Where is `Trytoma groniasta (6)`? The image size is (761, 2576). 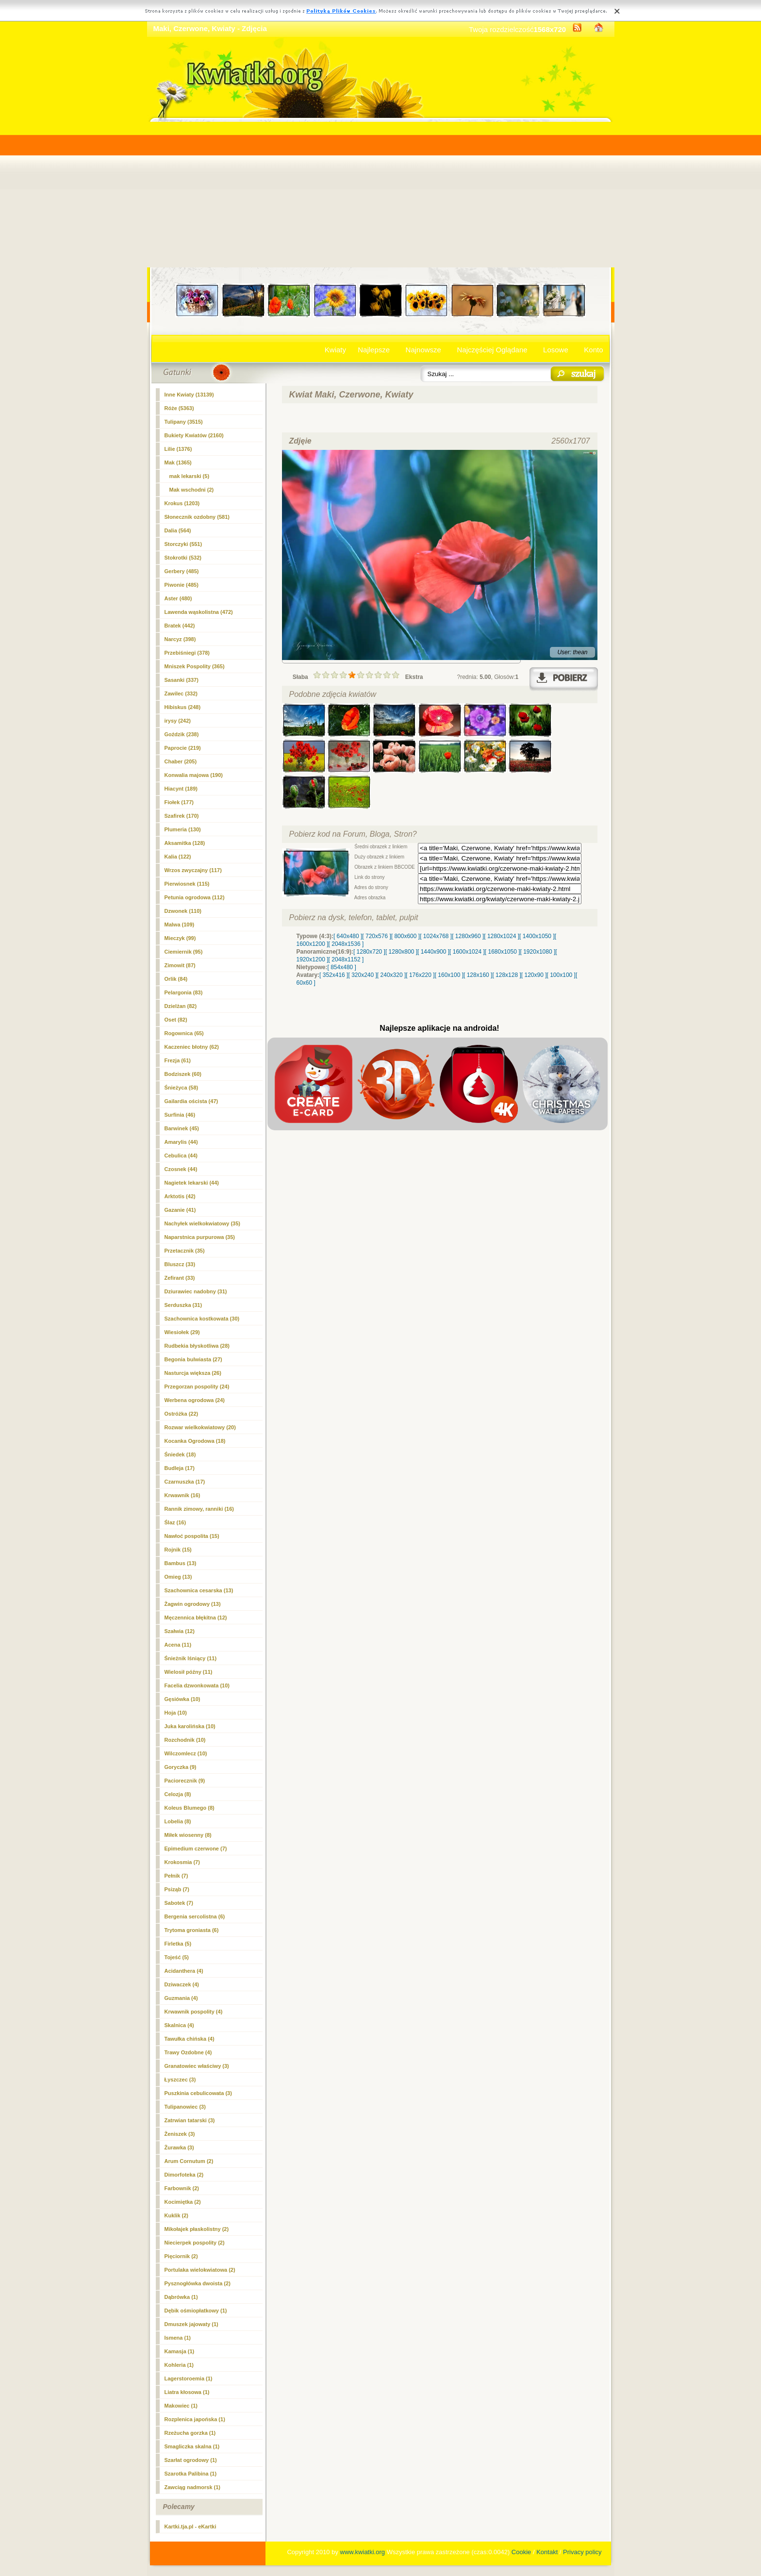
Trytoma groniasta (6) is located at coordinates (192, 1930).